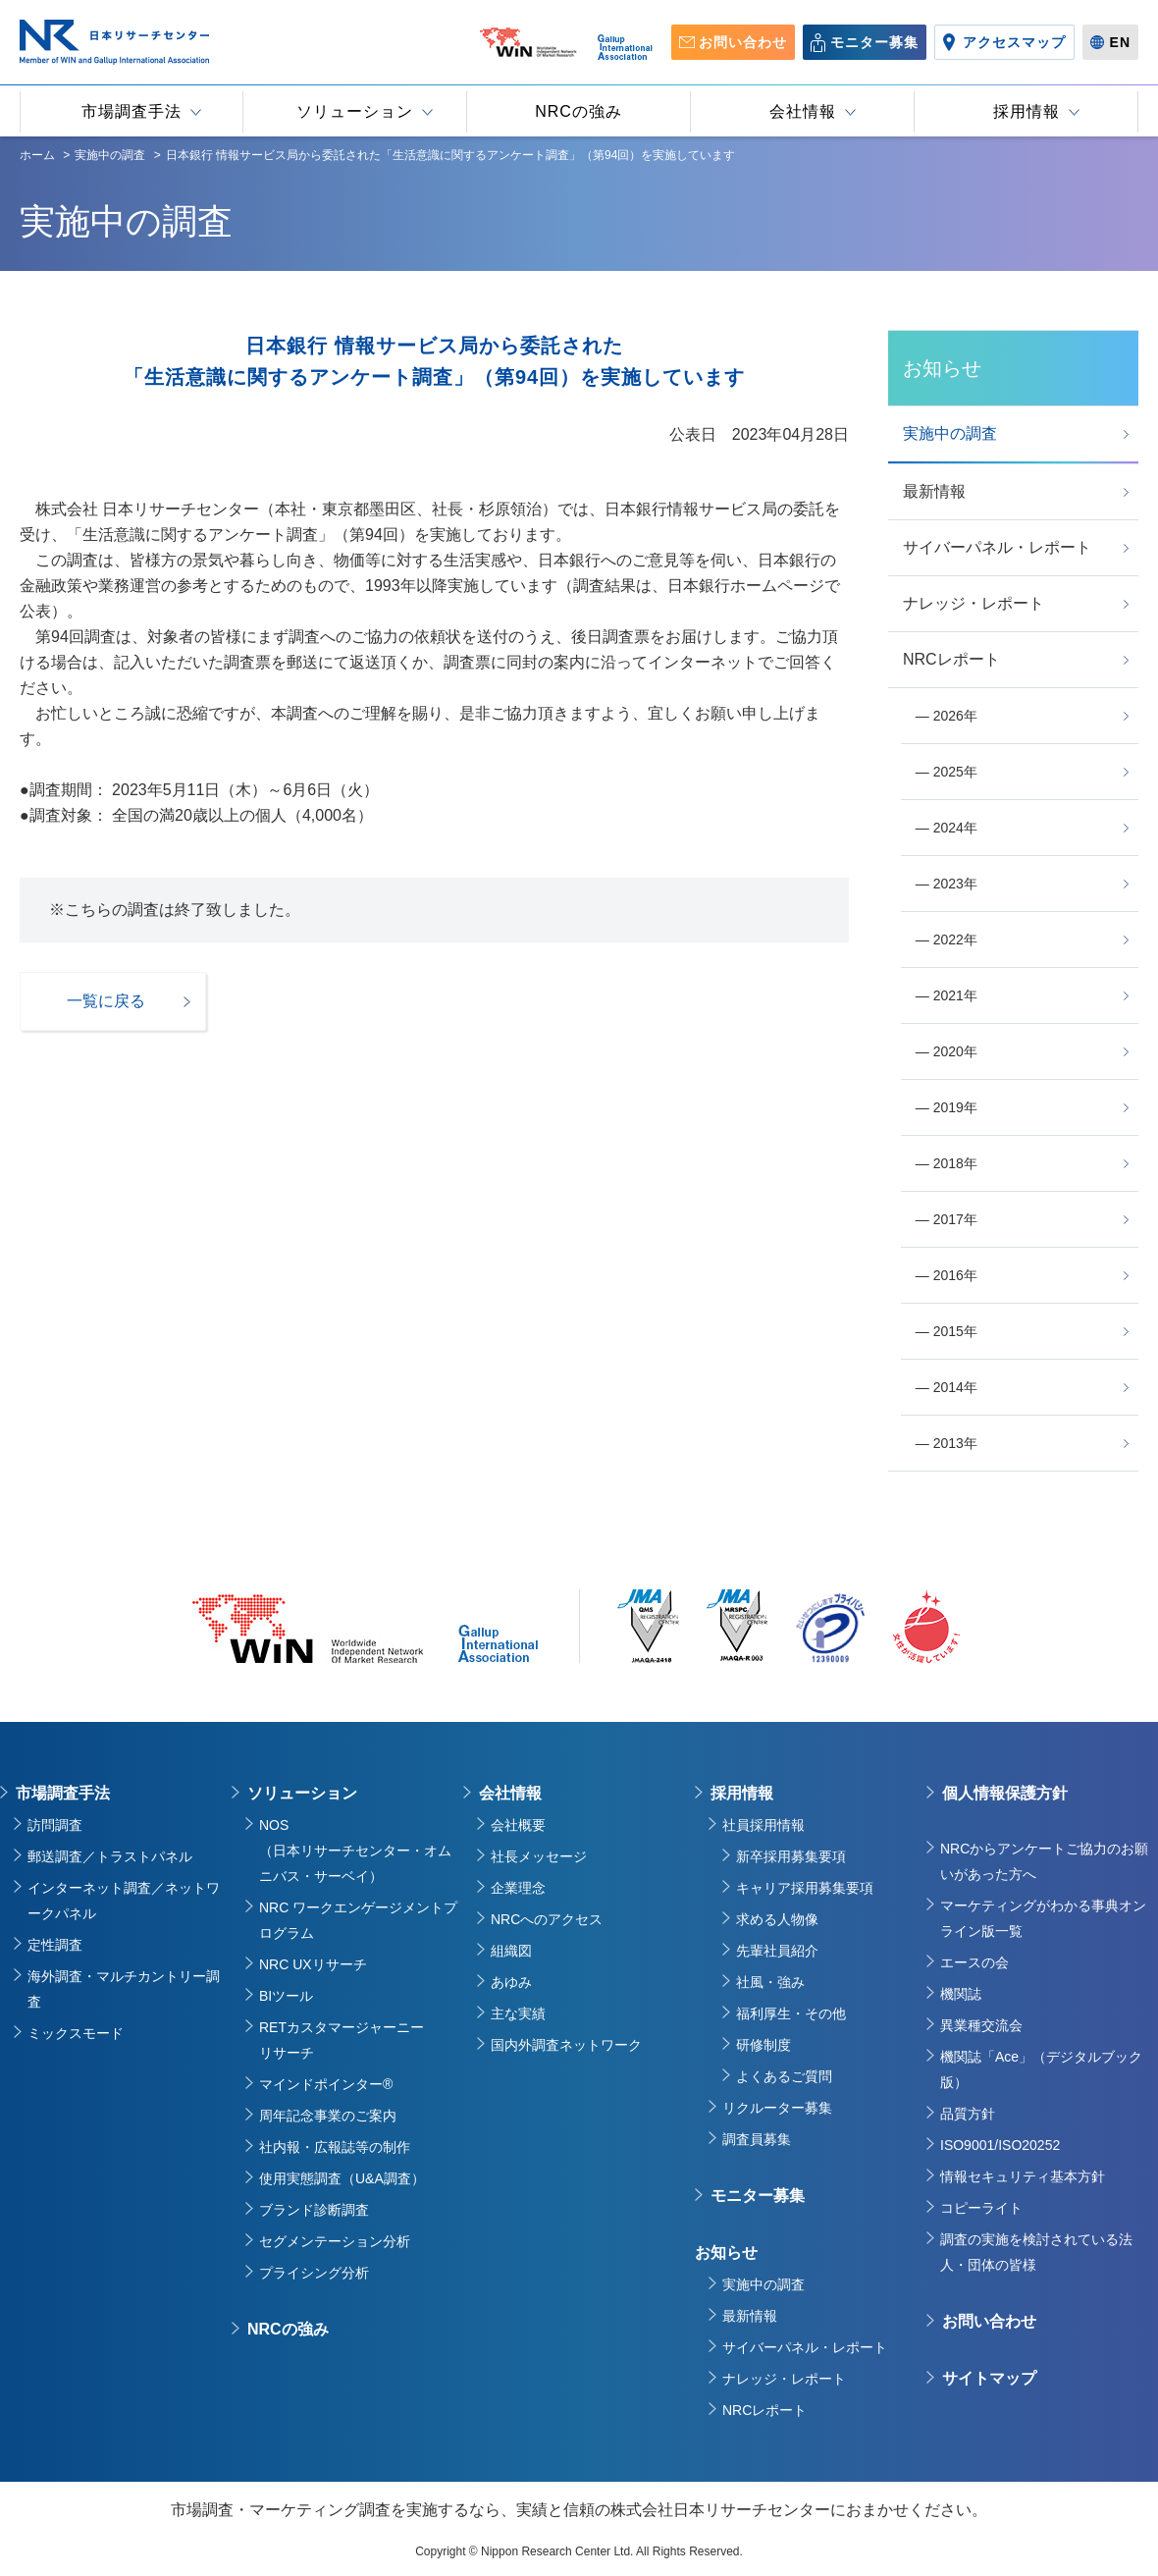 Image resolution: width=1158 pixels, height=2576 pixels. Describe the element at coordinates (518, 2013) in the screenshot. I see `主な実績` at that location.